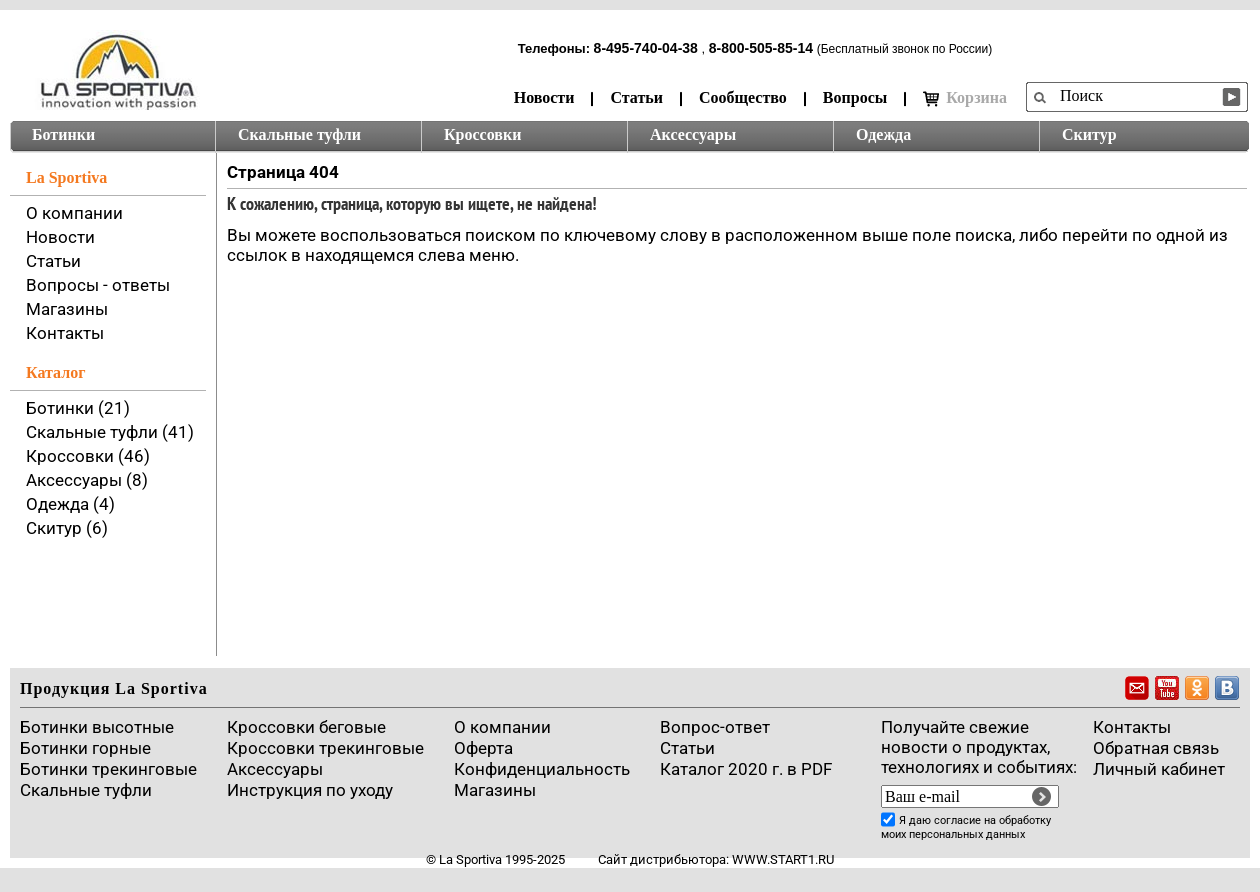  Describe the element at coordinates (542, 769) in the screenshot. I see `Конфиденциальность` at that location.